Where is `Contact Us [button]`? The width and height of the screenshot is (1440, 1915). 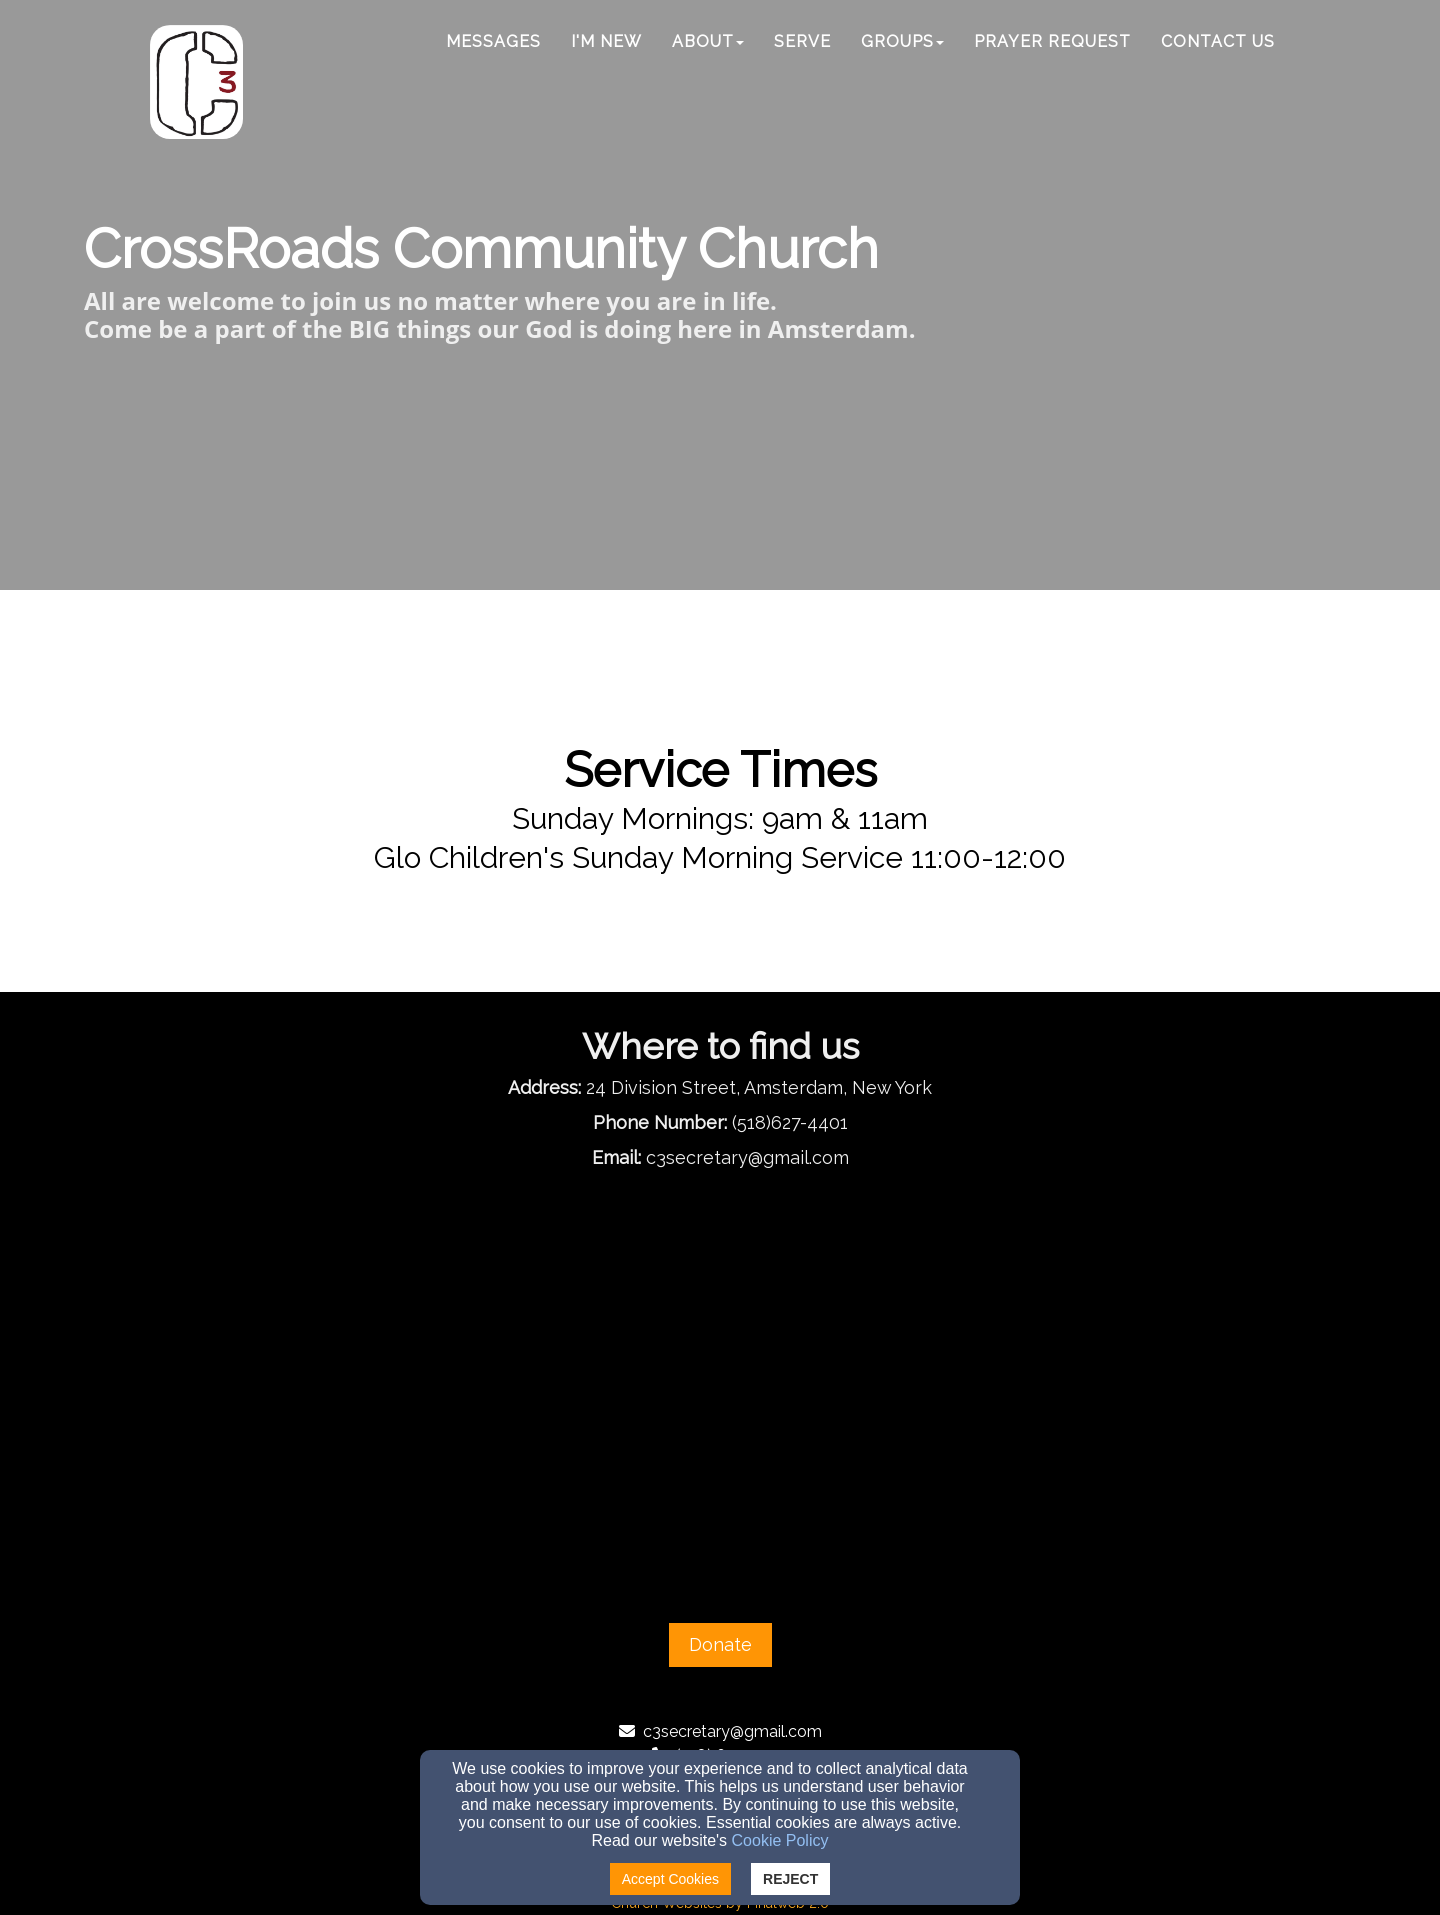 Contact Us [button] is located at coordinates (1218, 41).